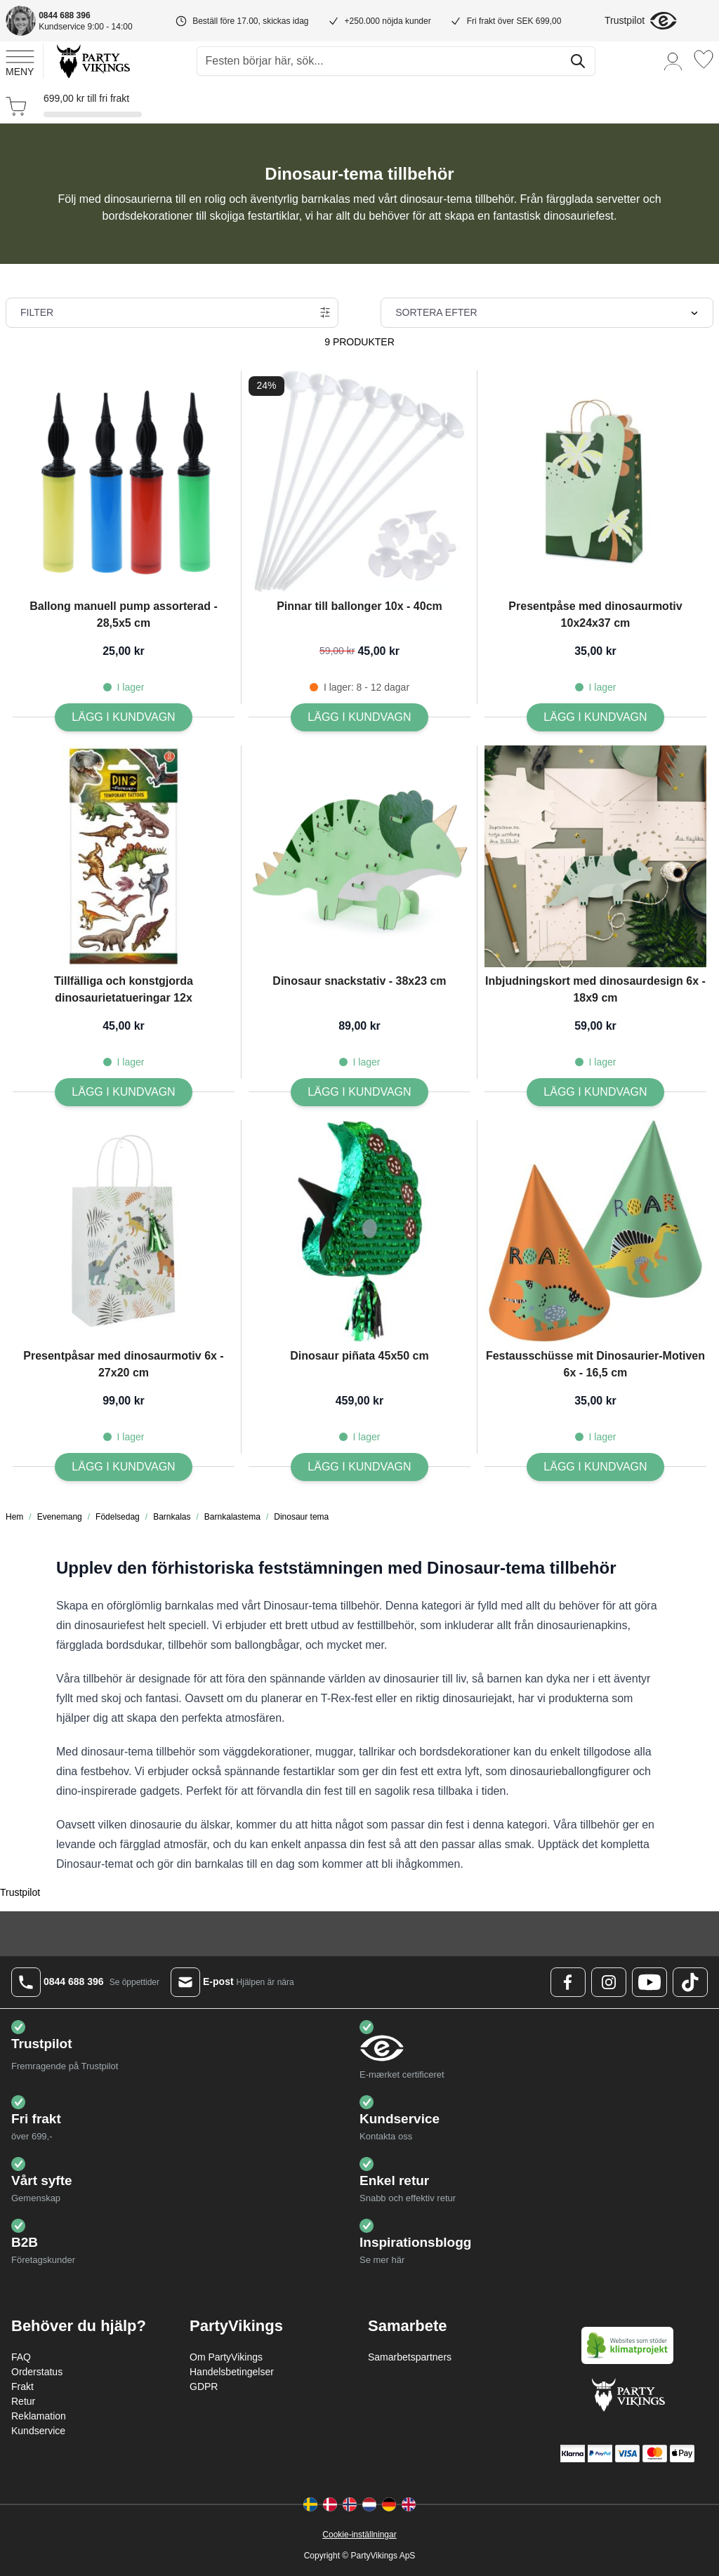 The image size is (719, 2576). Describe the element at coordinates (36, 2371) in the screenshot. I see `Orderstatus` at that location.